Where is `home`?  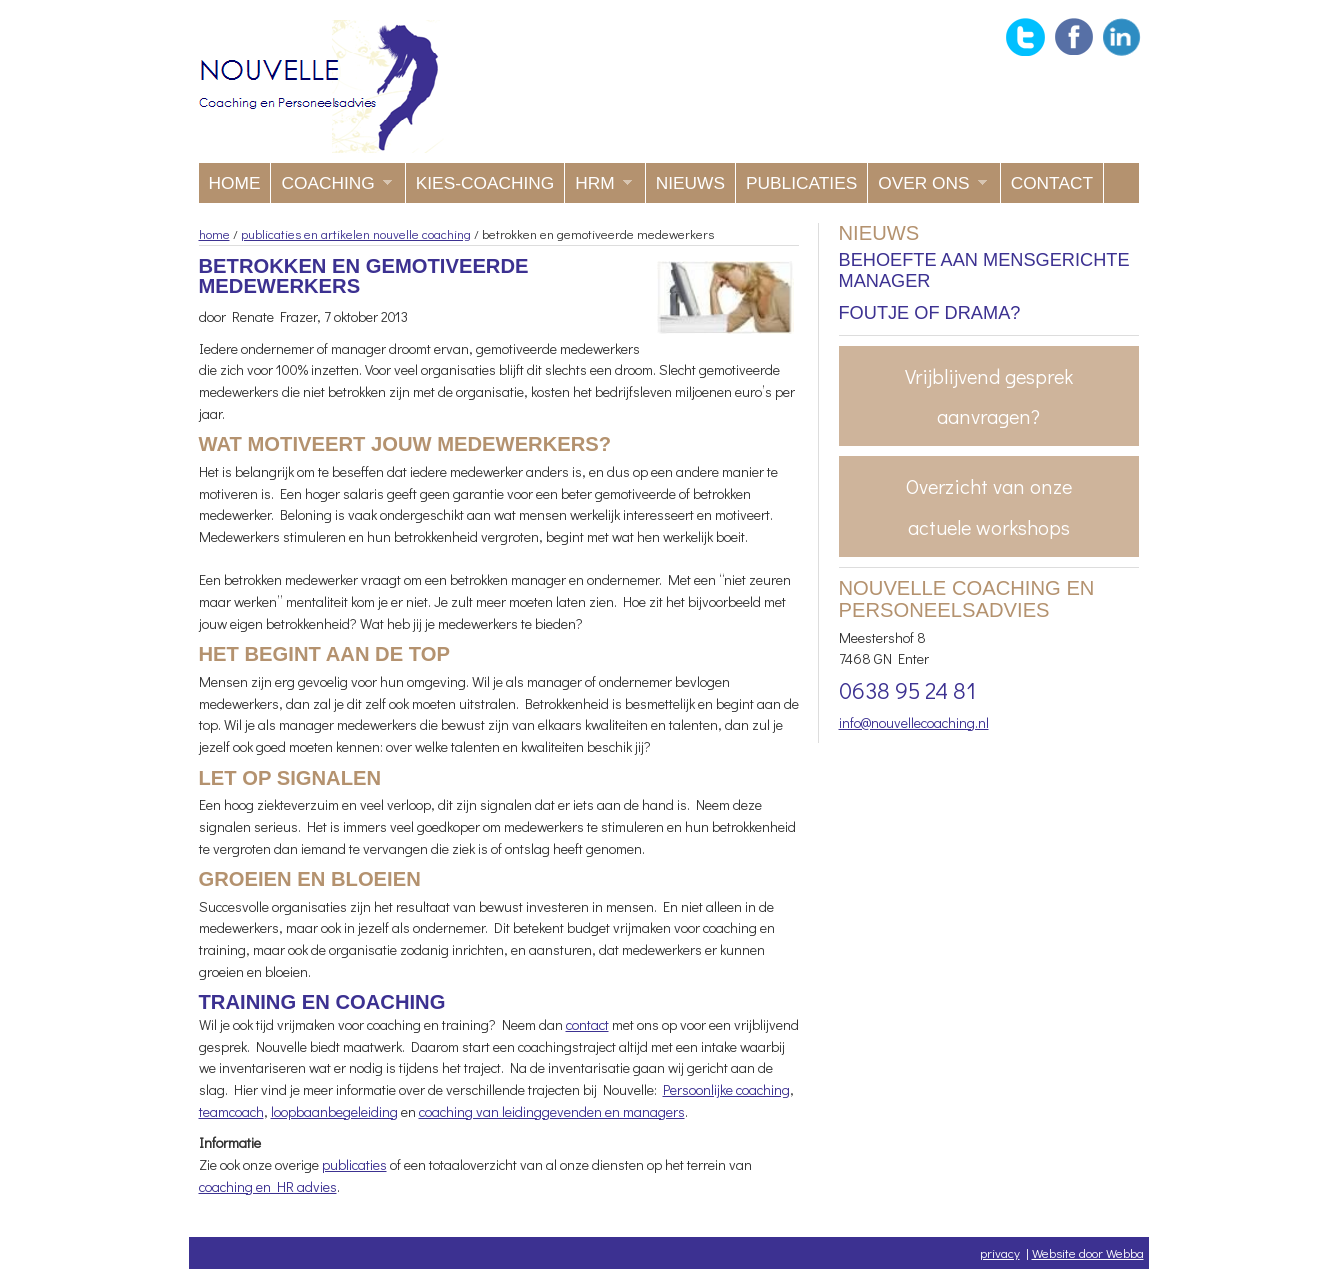
home is located at coordinates (214, 233).